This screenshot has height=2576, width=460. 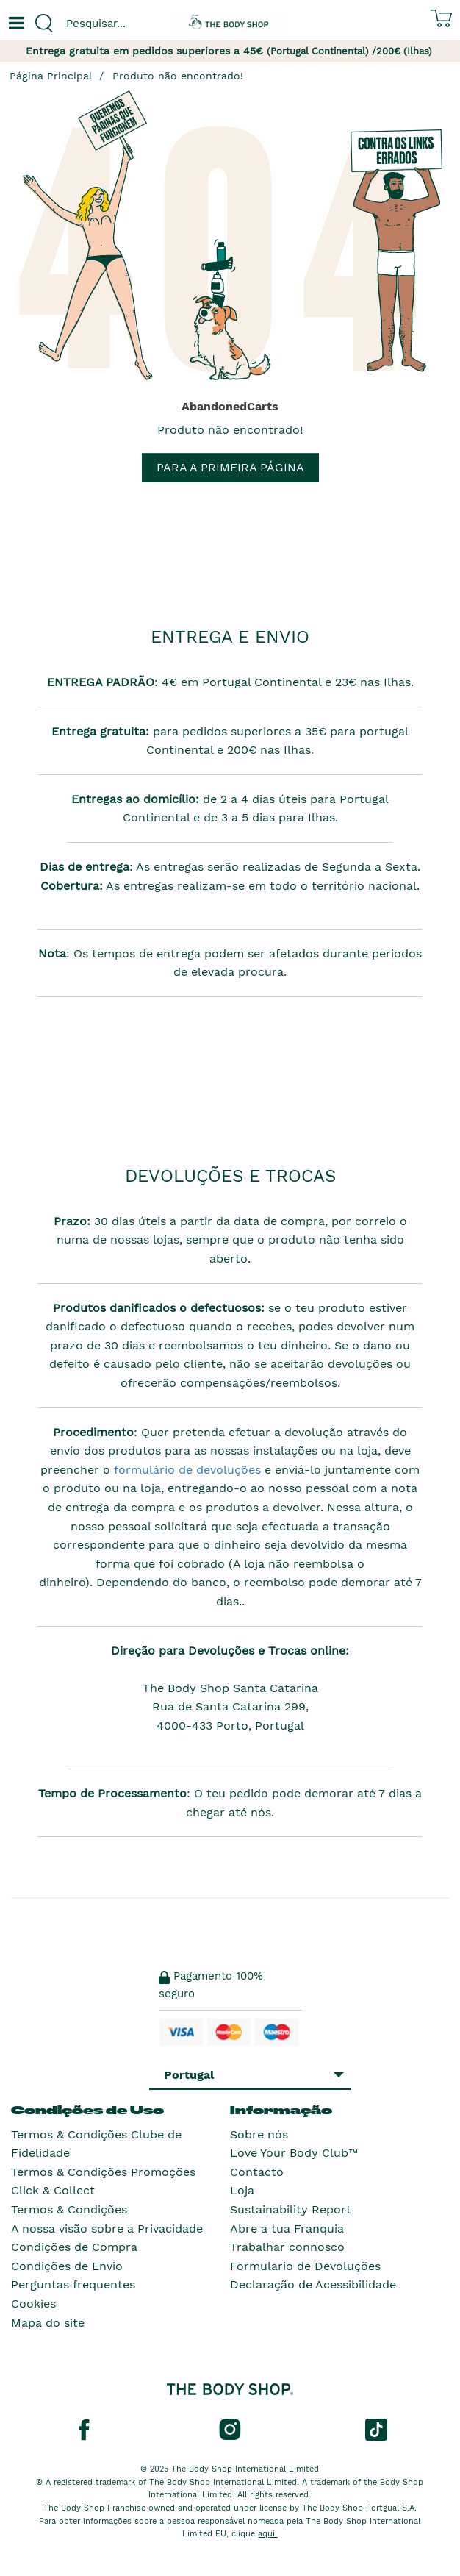 I want to click on Sobre nós, so click(x=259, y=2134).